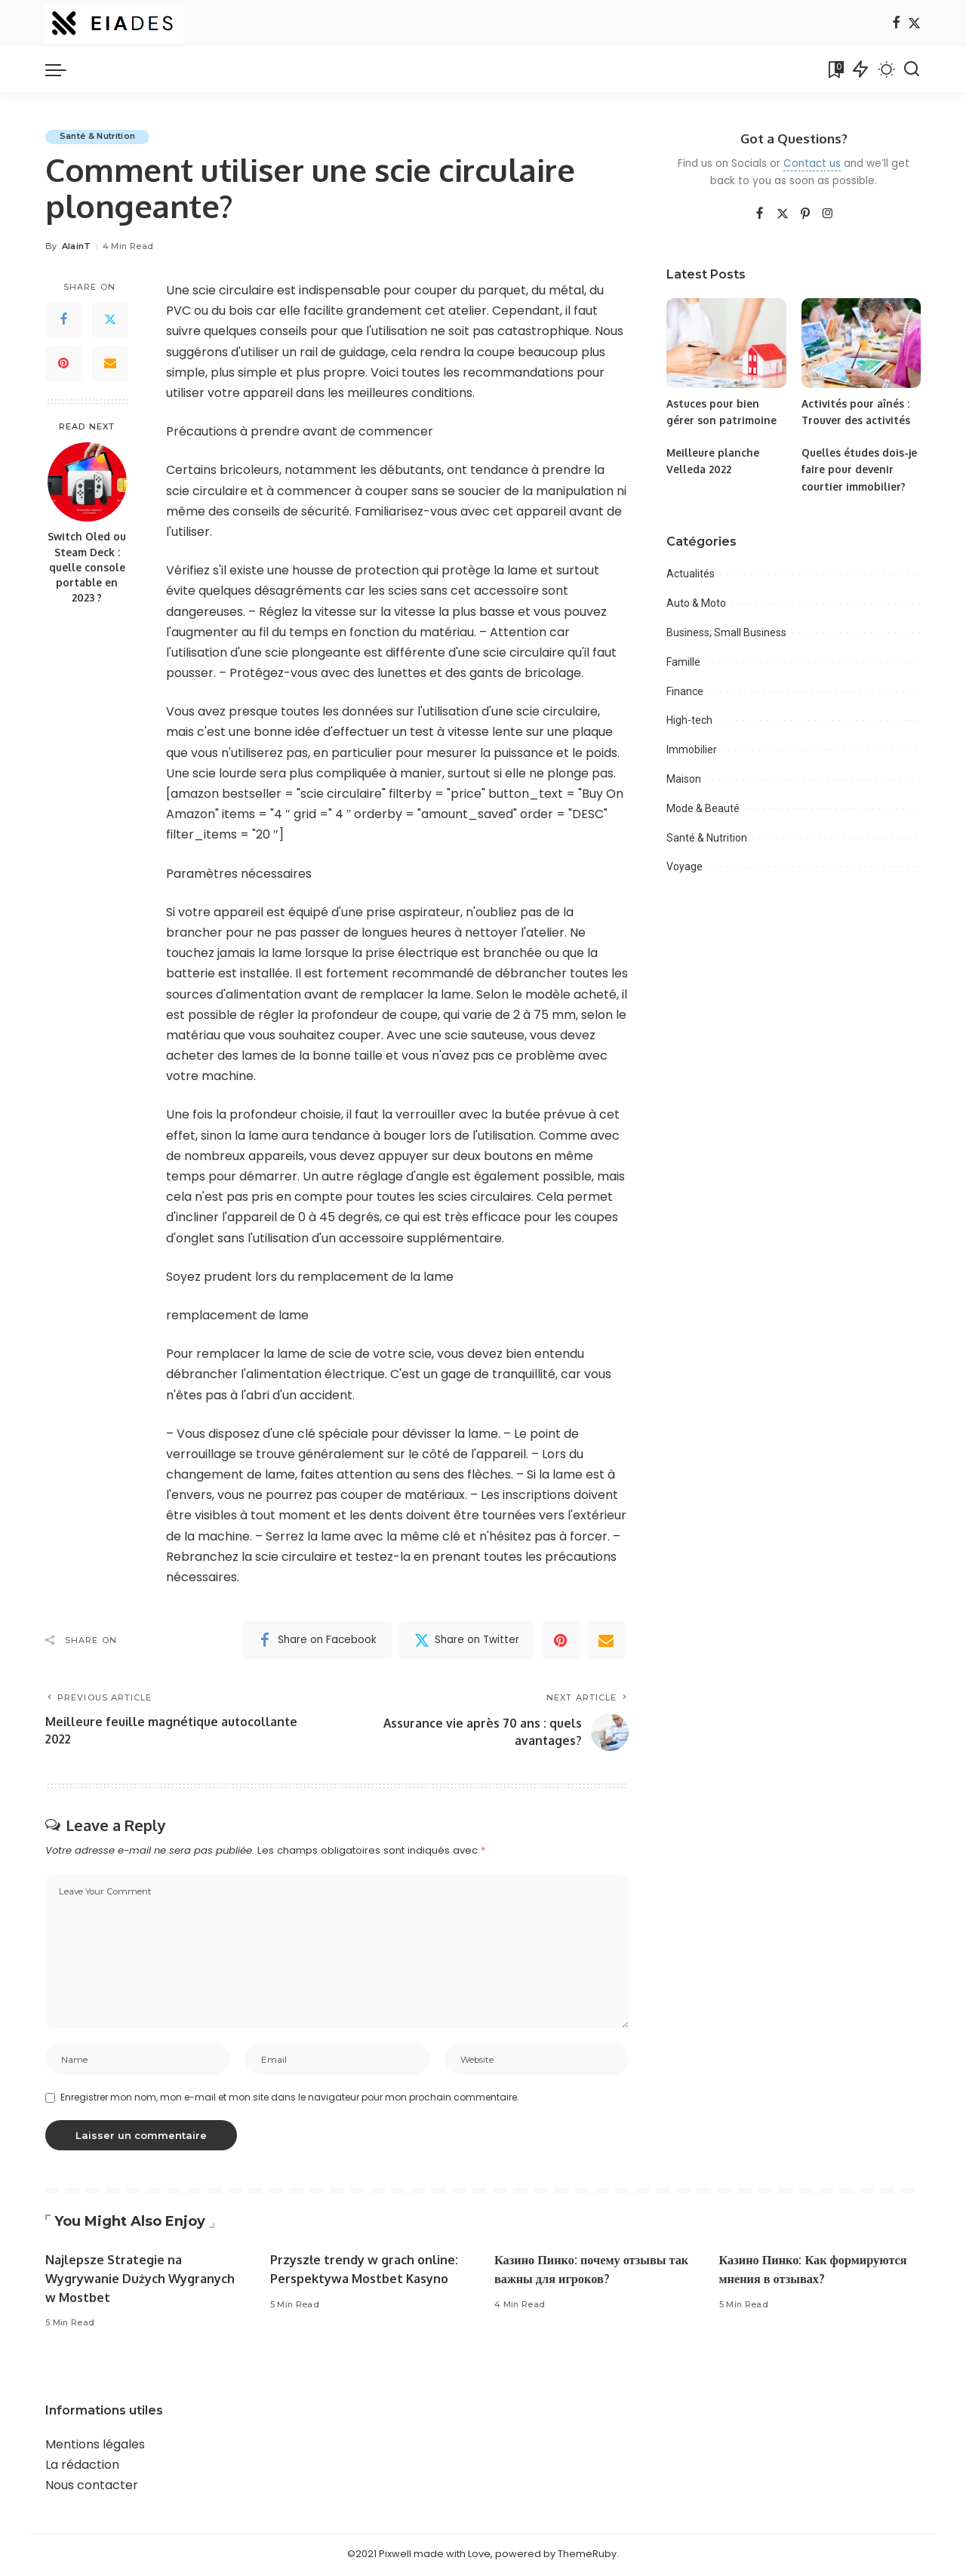 This screenshot has width=966, height=2576. Describe the element at coordinates (91, 2488) in the screenshot. I see `Nous contacter` at that location.